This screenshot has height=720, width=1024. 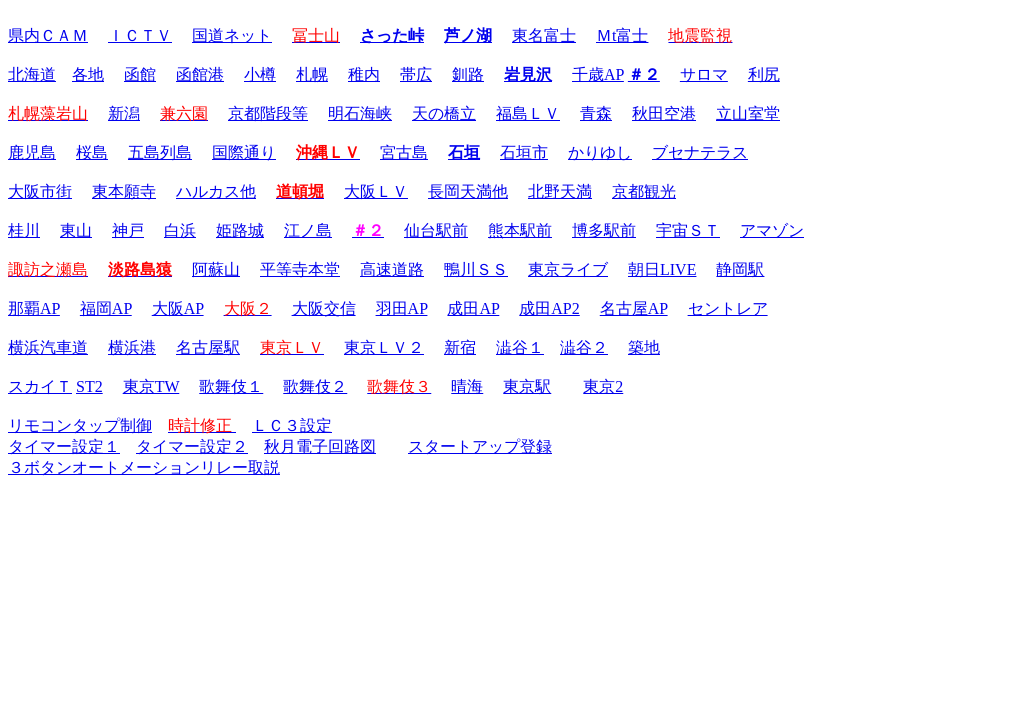 What do you see at coordinates (644, 347) in the screenshot?
I see `築地` at bounding box center [644, 347].